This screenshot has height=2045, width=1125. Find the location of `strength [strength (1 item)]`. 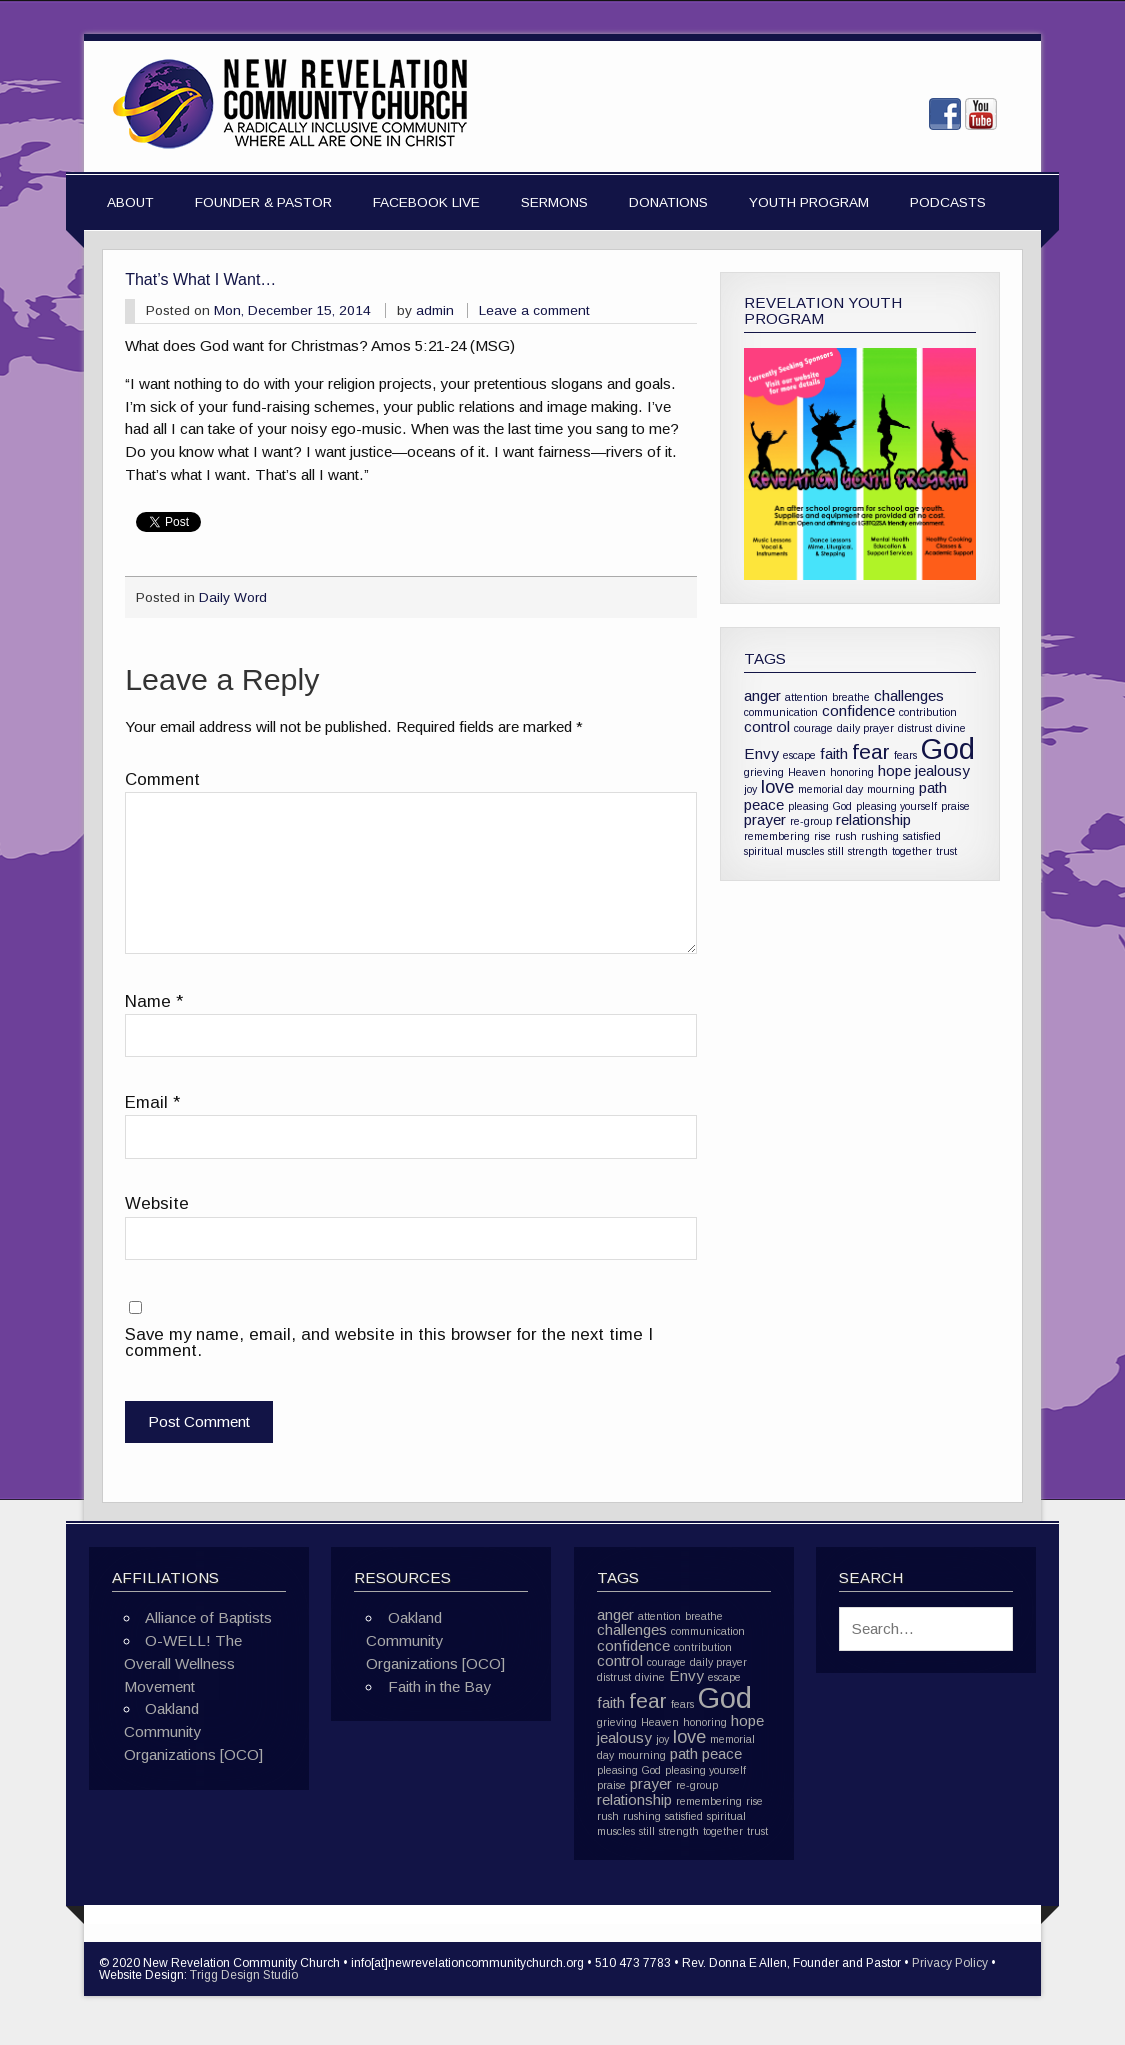

strength [strength (1 item)] is located at coordinates (868, 851).